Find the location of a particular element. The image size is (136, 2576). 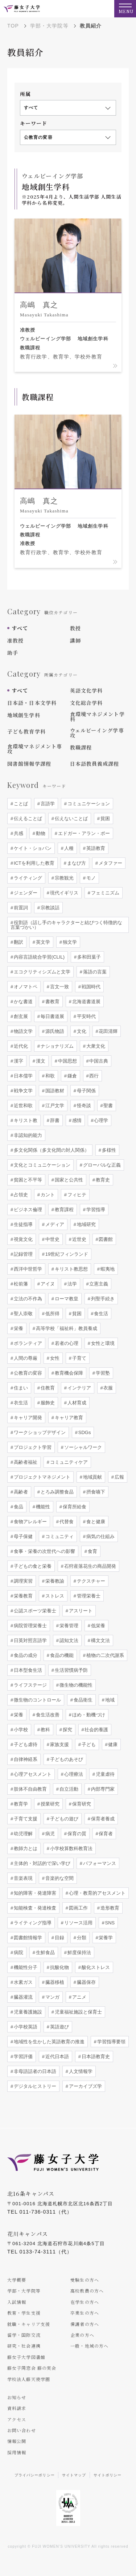

すべて is located at coordinates (20, 628).